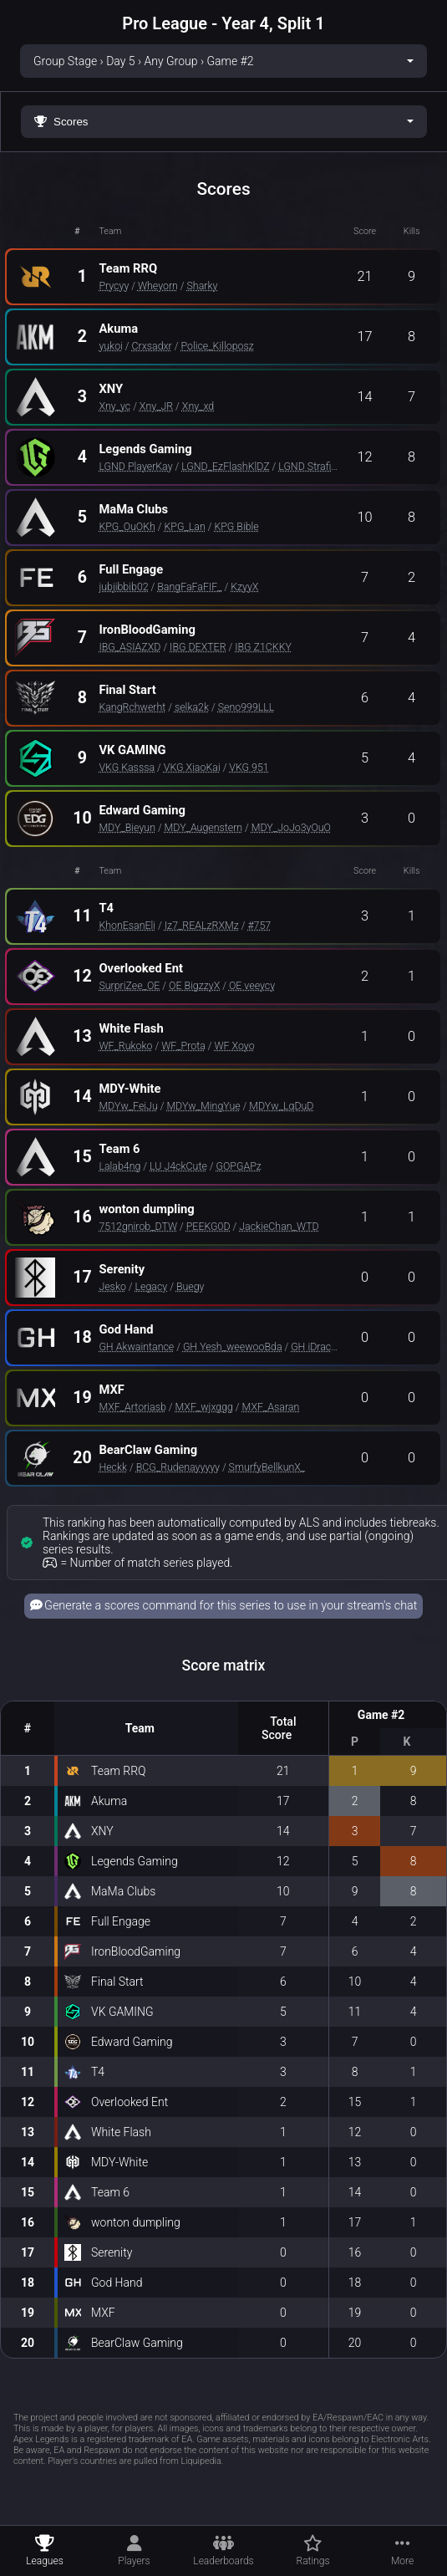 The width and height of the screenshot is (447, 2576). Describe the element at coordinates (127, 925) in the screenshot. I see `KhonEsanEli` at that location.